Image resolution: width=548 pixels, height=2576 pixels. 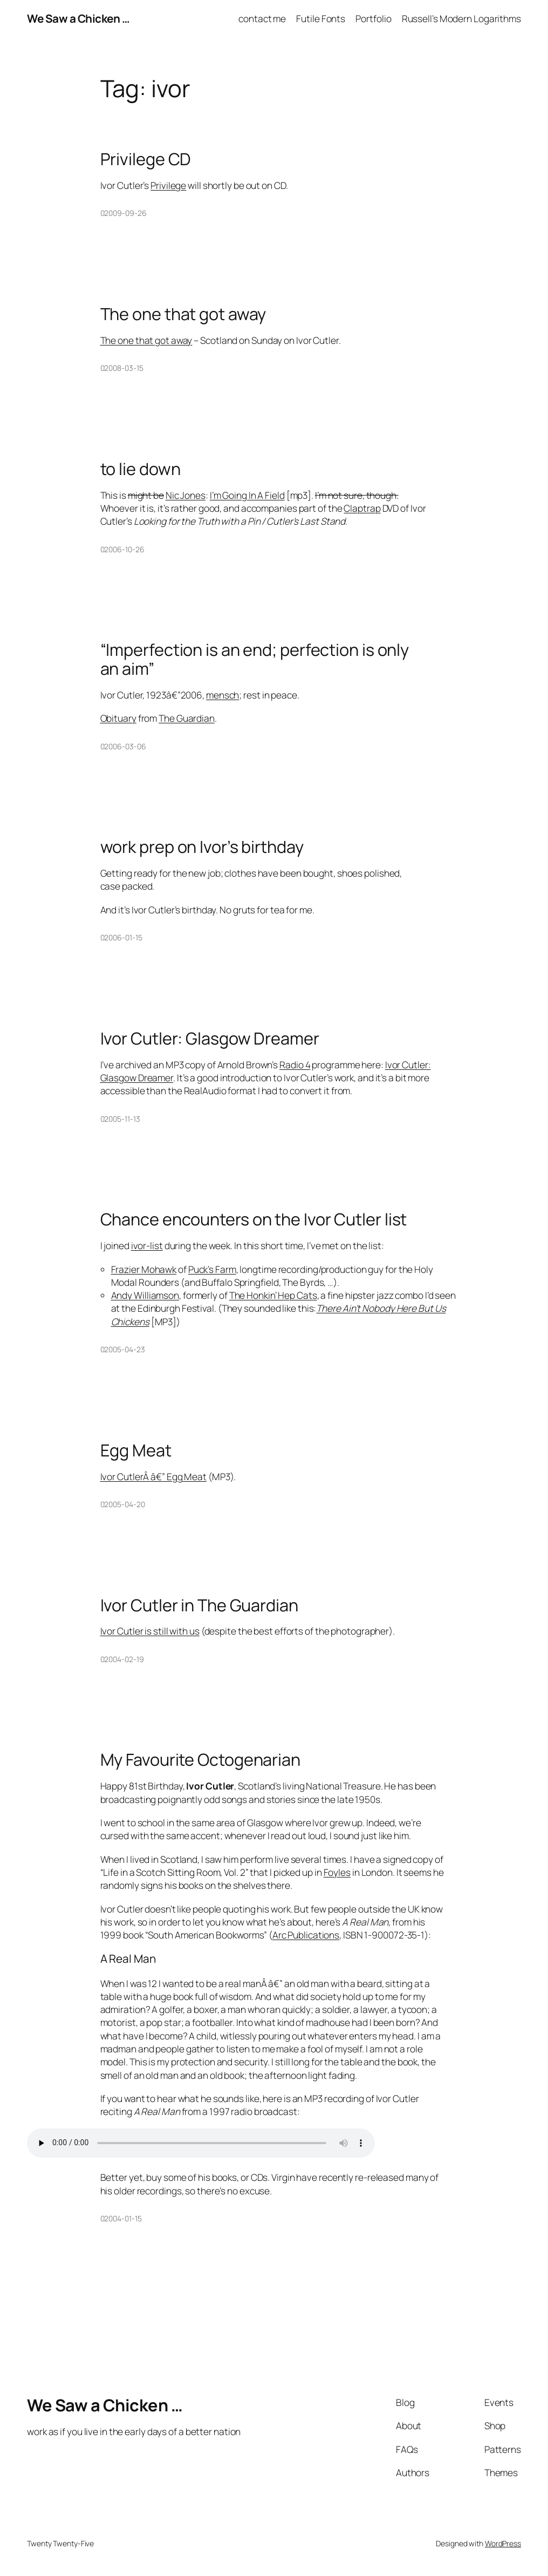 What do you see at coordinates (123, 746) in the screenshot?
I see `02006-03-06` at bounding box center [123, 746].